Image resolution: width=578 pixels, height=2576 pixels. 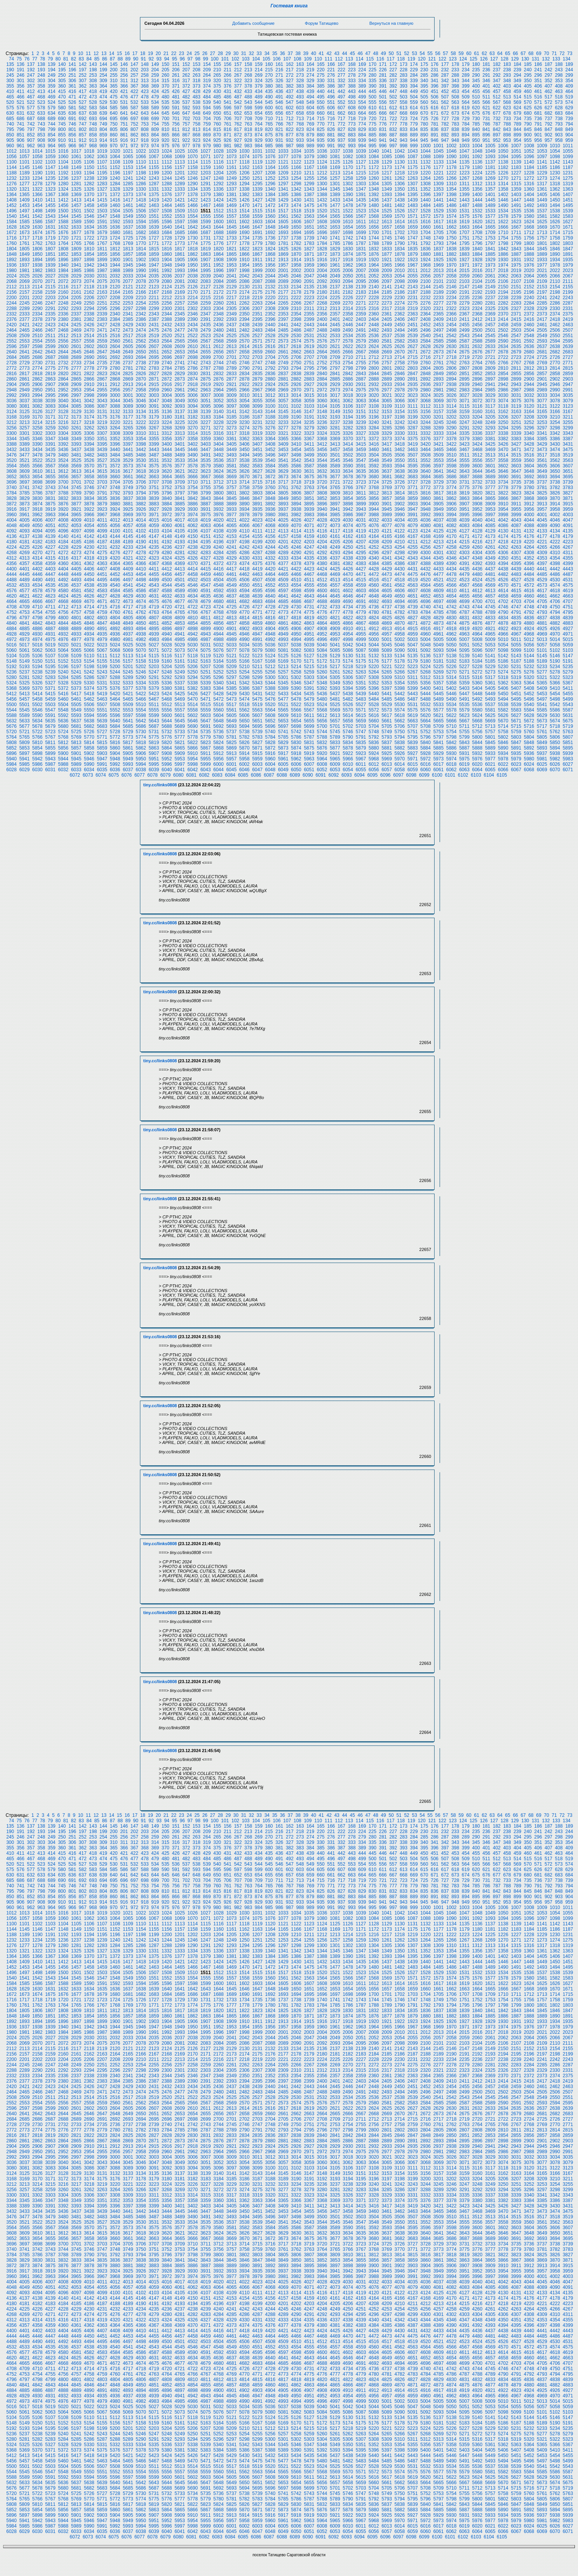 What do you see at coordinates (269, 97) in the screenshot?
I see `490` at bounding box center [269, 97].